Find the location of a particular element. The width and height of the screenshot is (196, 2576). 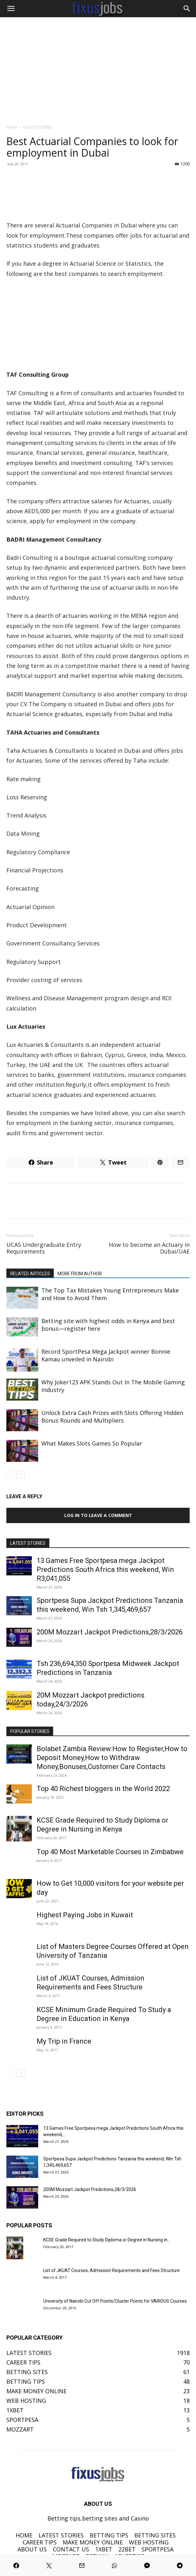

UCAS Undergraduate Entry Requirements is located at coordinates (43, 1248).